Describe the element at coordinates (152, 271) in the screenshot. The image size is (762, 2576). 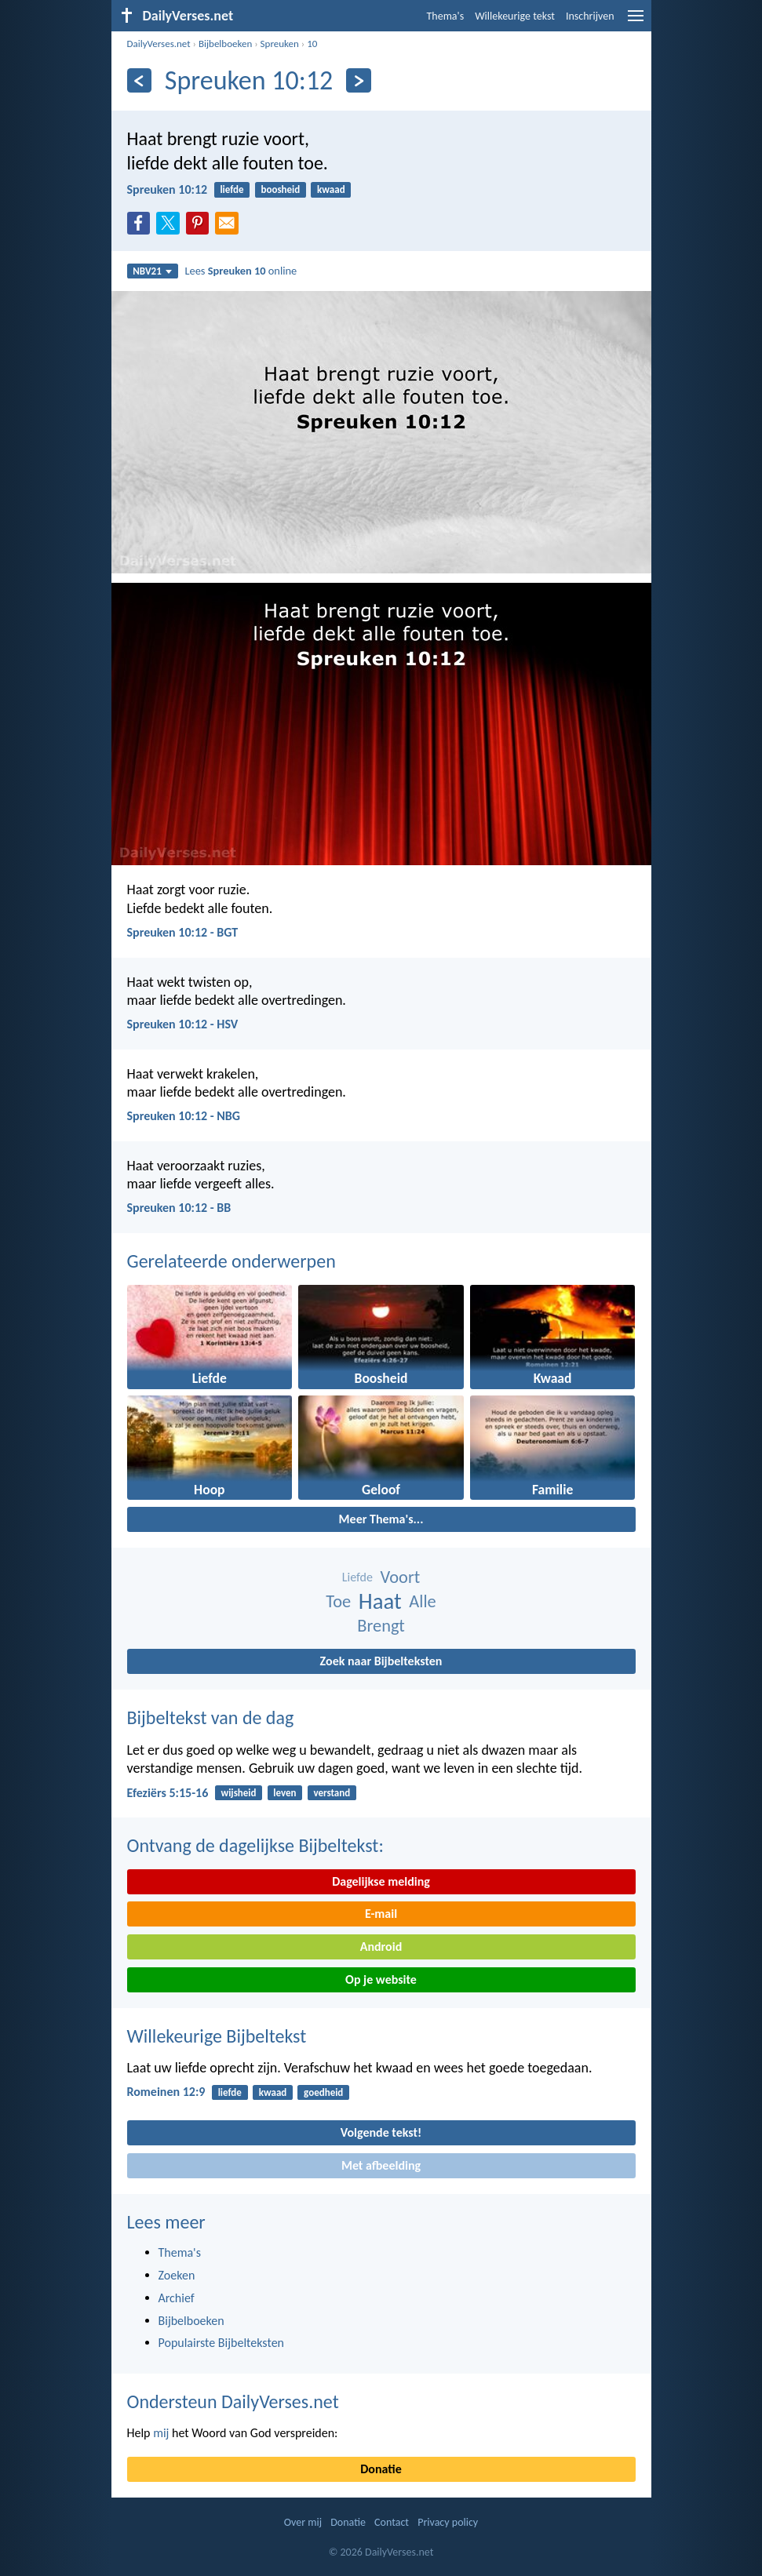
I see `NBV21` at that location.